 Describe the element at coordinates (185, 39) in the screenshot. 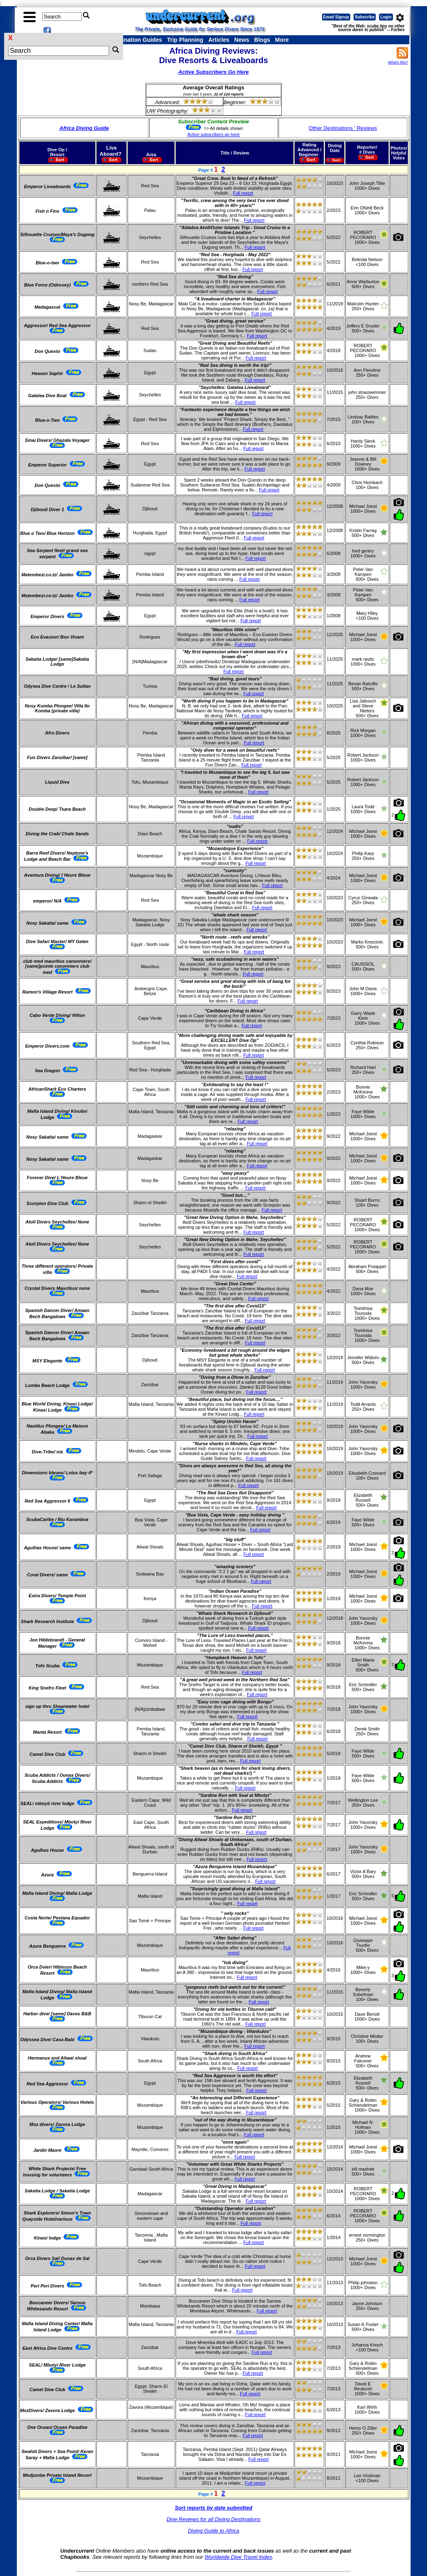

I see `Trip Planning` at that location.